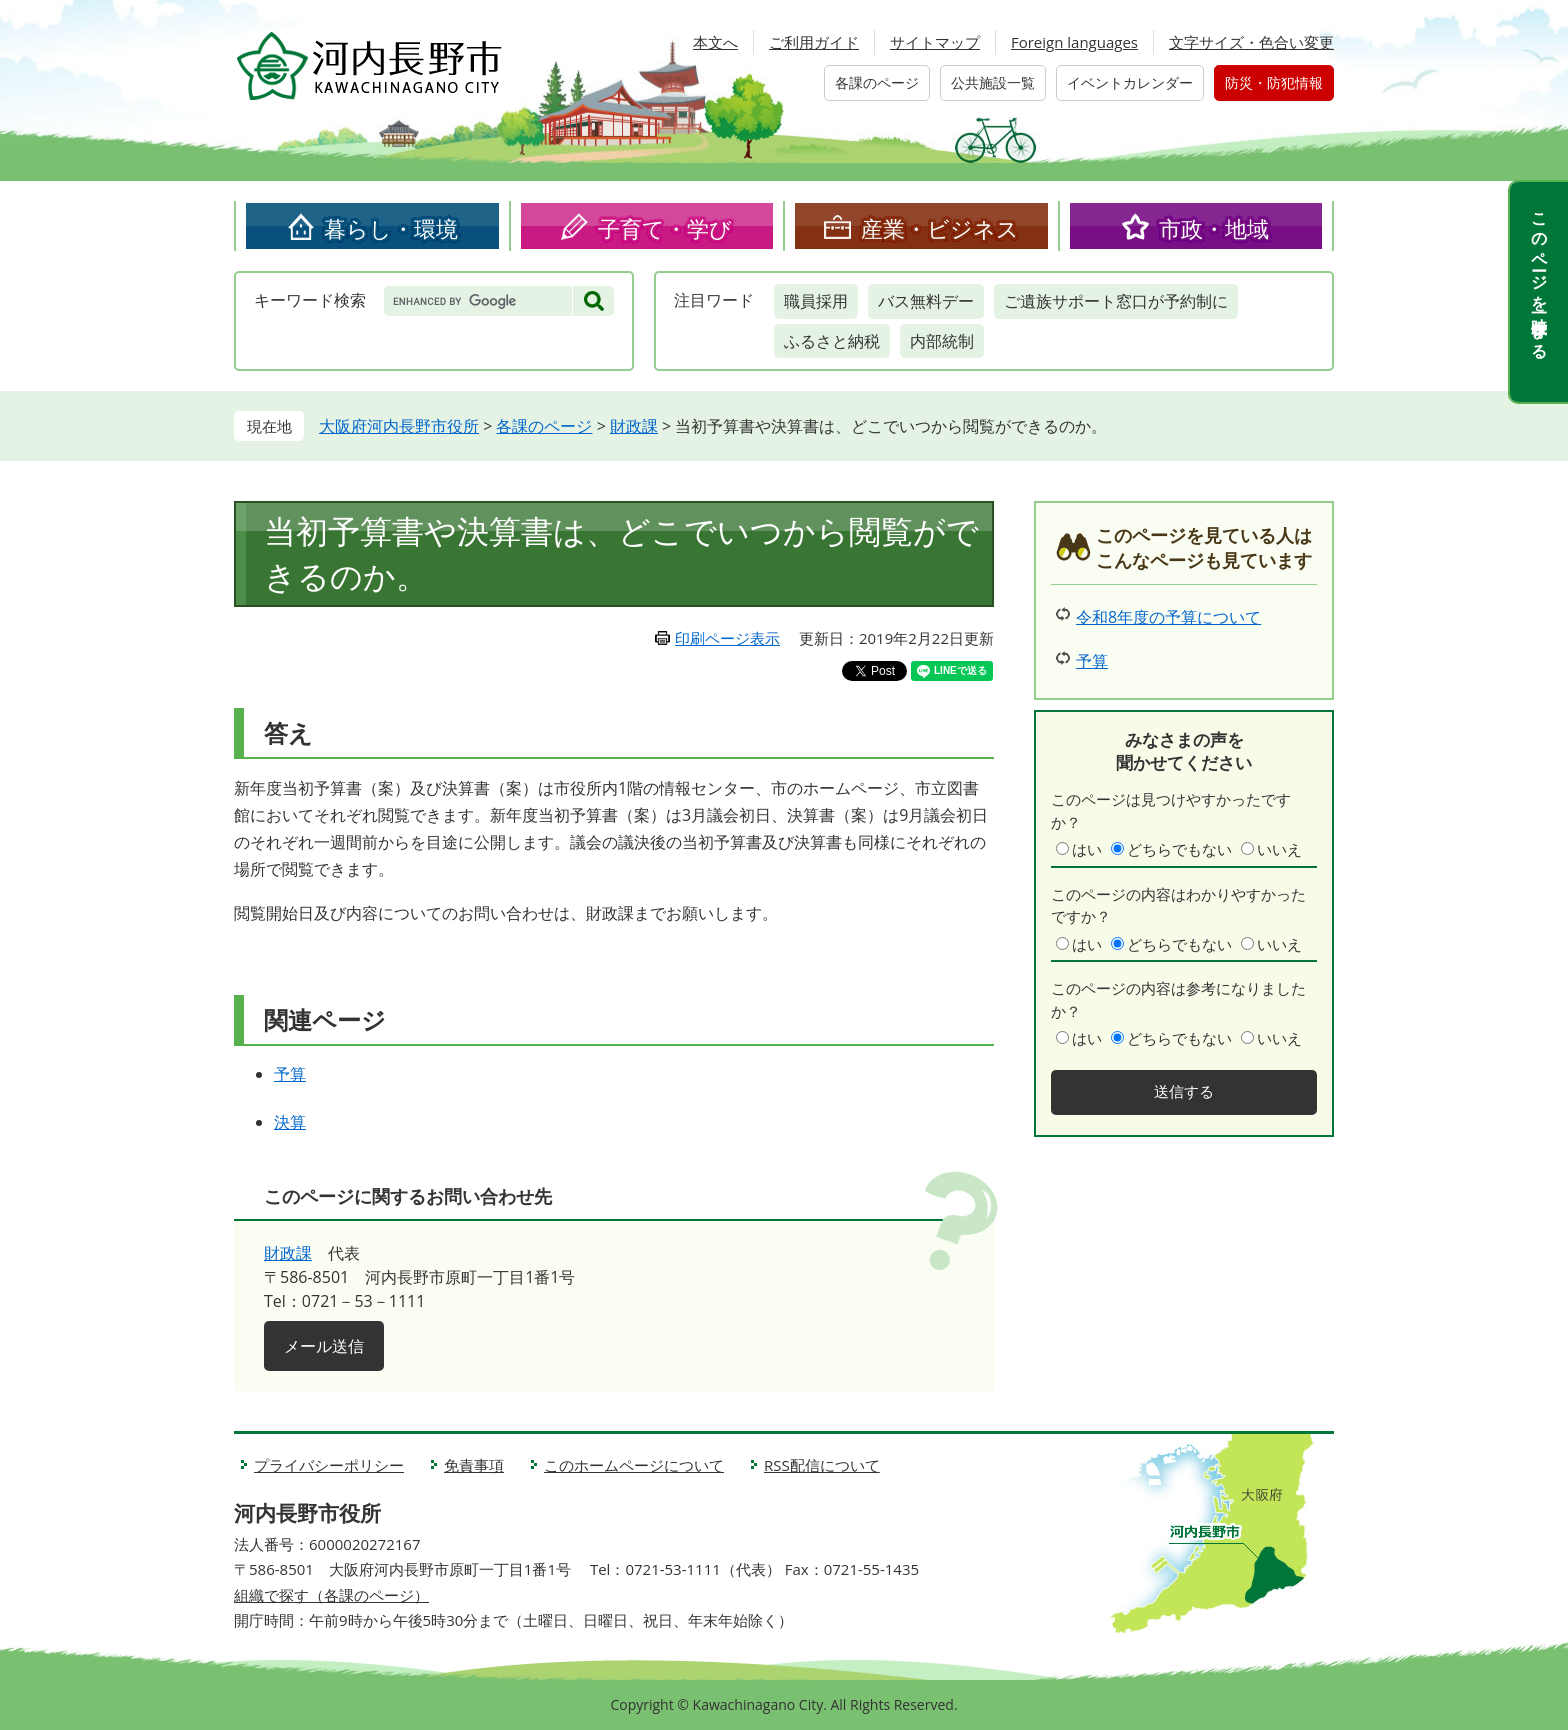 This screenshot has height=1730, width=1568. What do you see at coordinates (1130, 82) in the screenshot?
I see `イベントカレンダー` at bounding box center [1130, 82].